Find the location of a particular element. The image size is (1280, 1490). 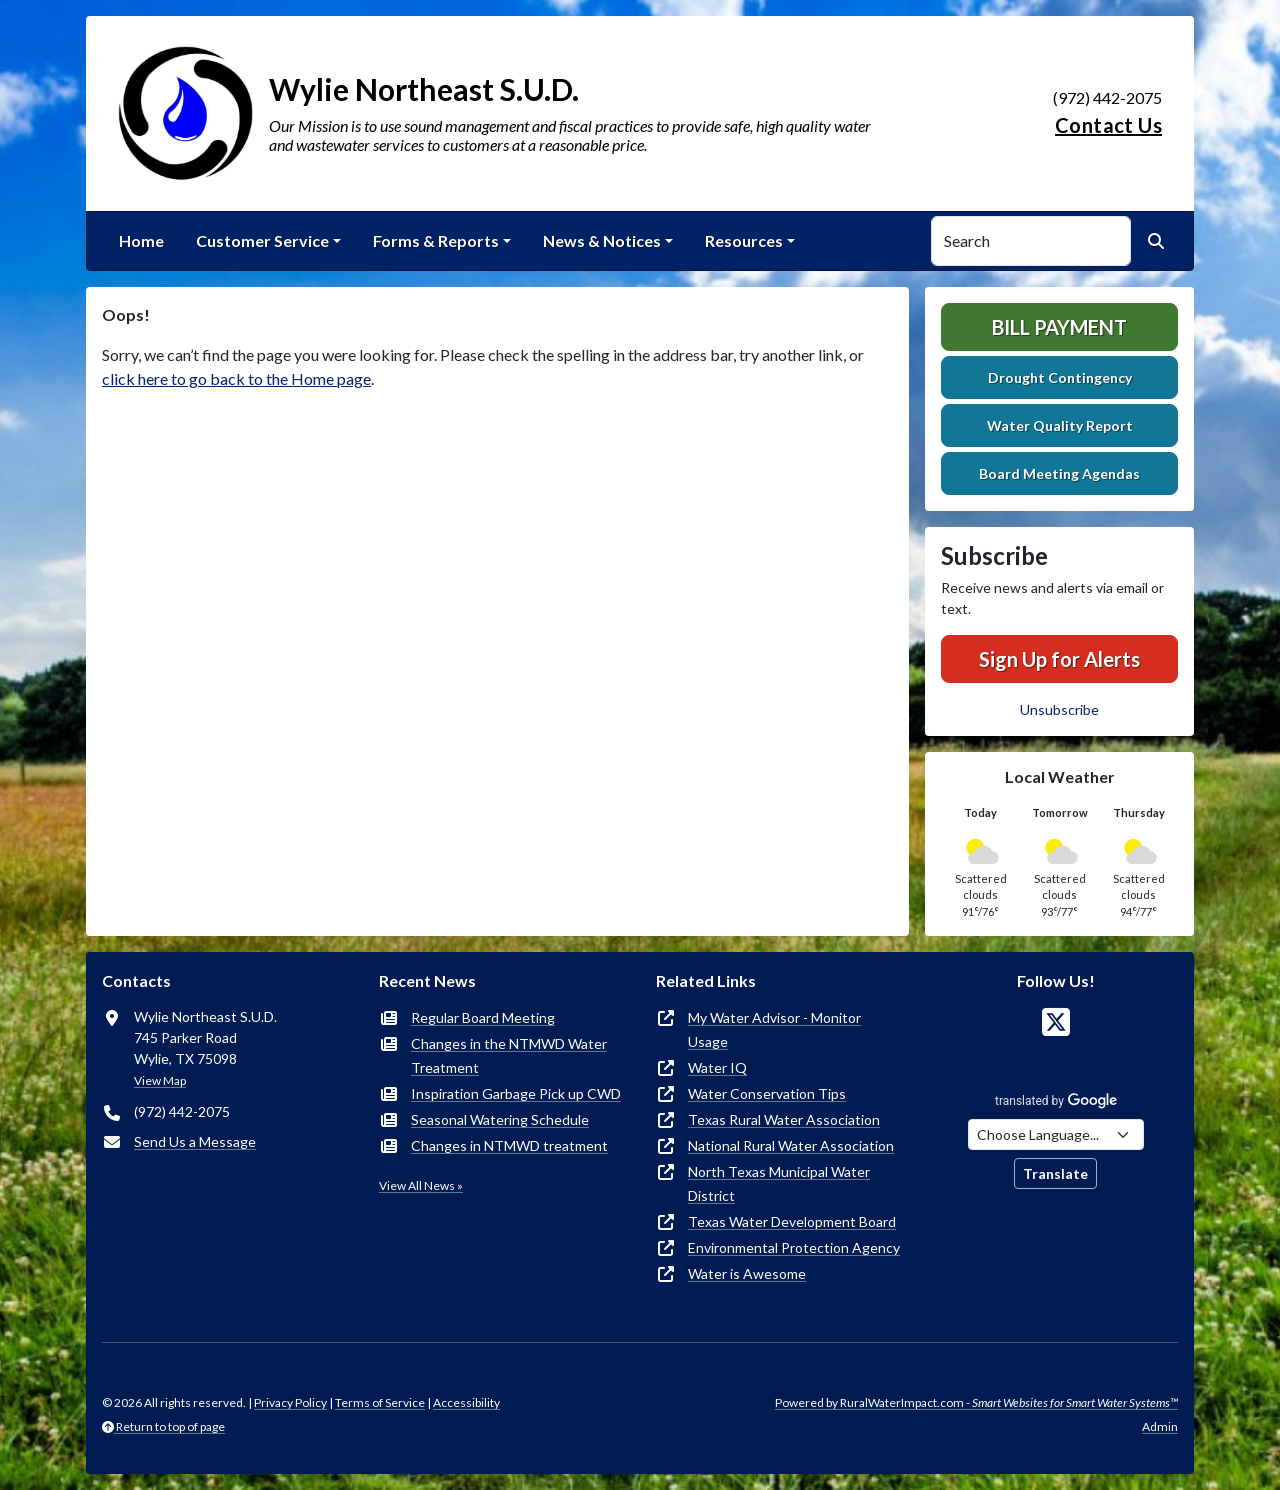

Changes in NTMWD treatment is located at coordinates (509, 1145).